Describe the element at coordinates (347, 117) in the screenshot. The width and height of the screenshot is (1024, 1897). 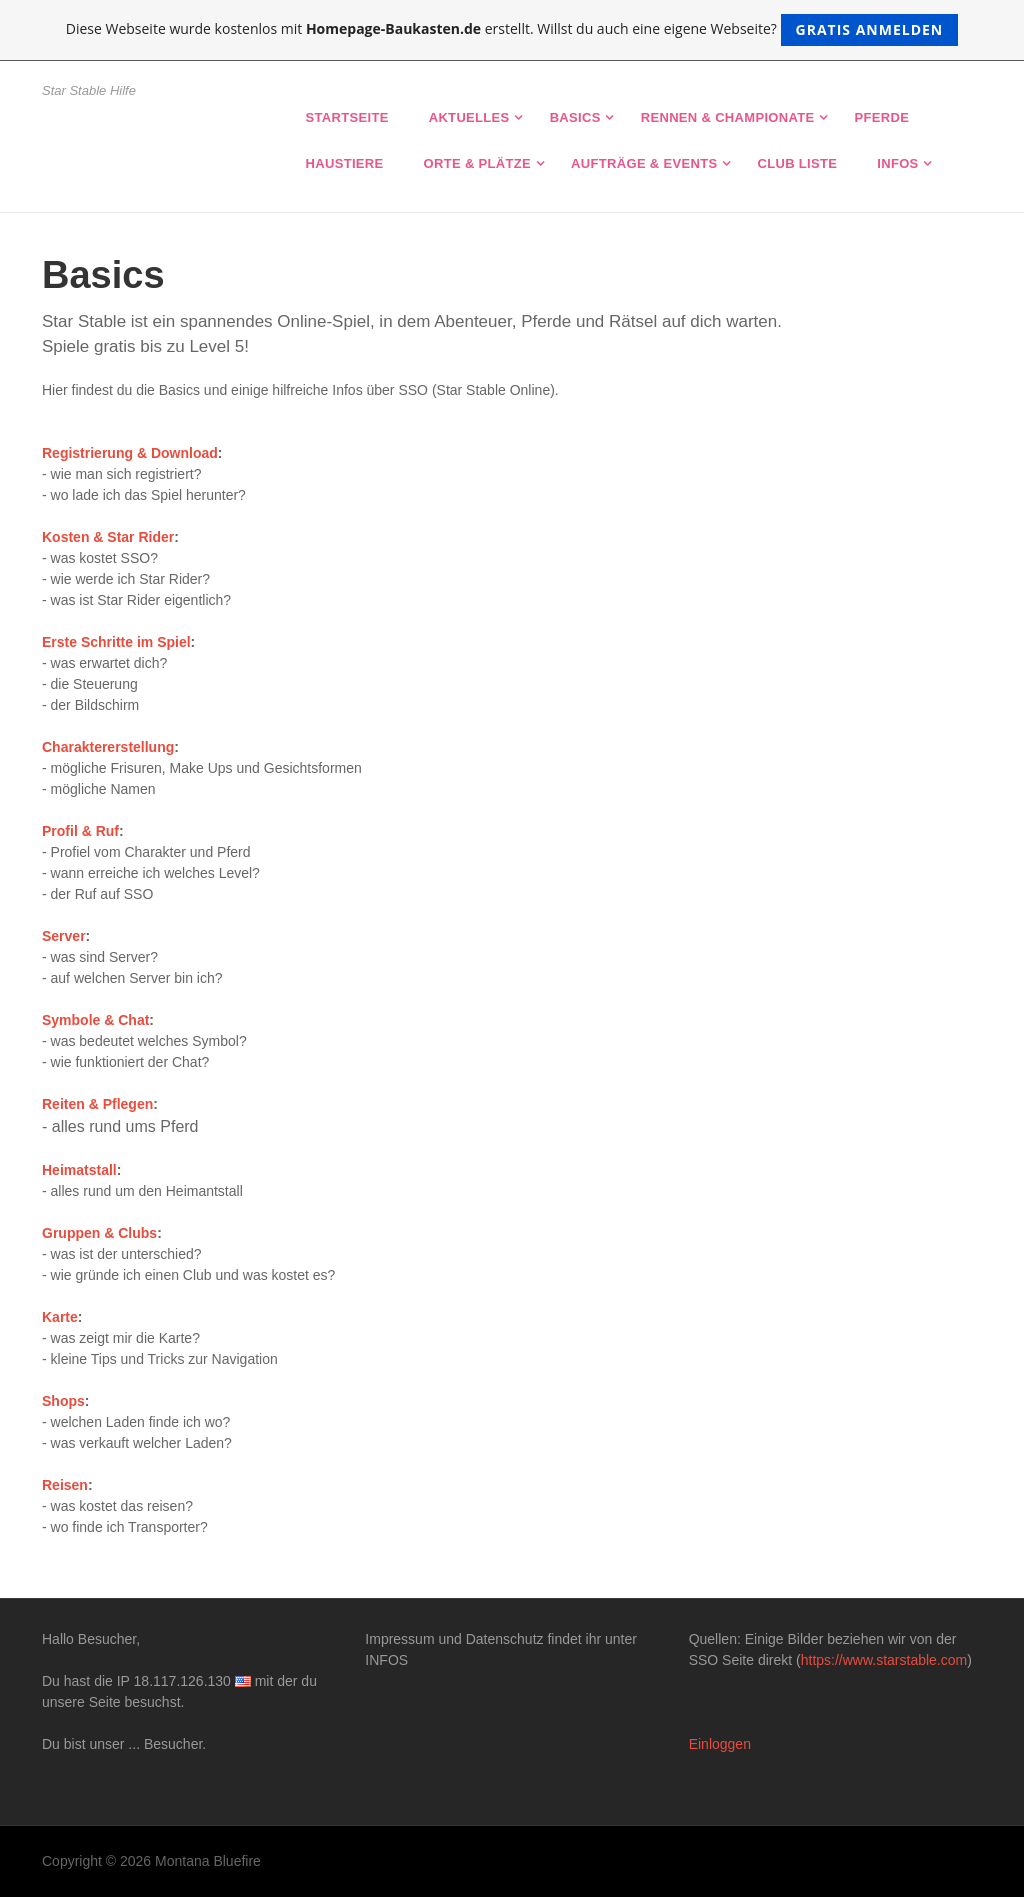
I see `Startseite` at that location.